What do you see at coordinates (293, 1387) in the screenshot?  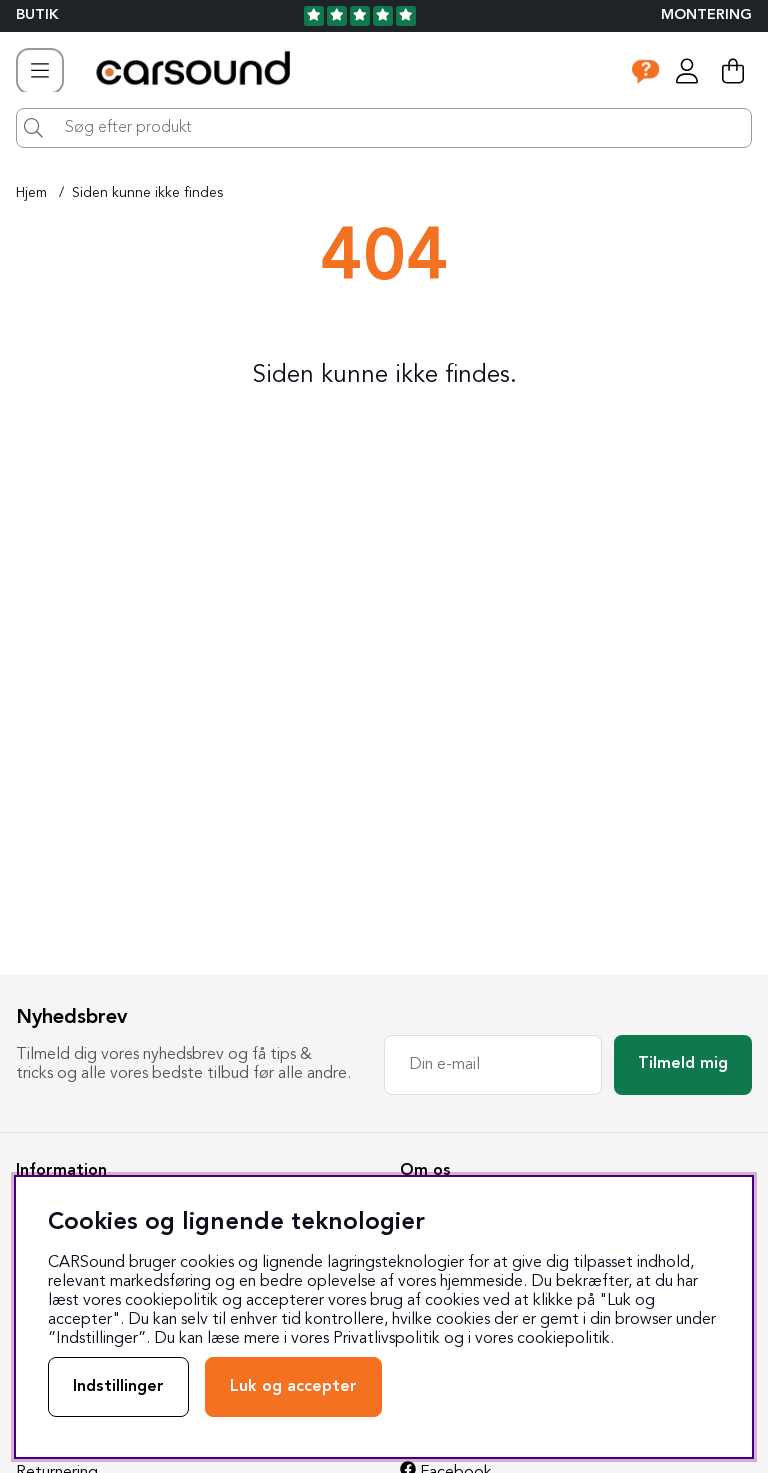 I see `Luk og accepter` at bounding box center [293, 1387].